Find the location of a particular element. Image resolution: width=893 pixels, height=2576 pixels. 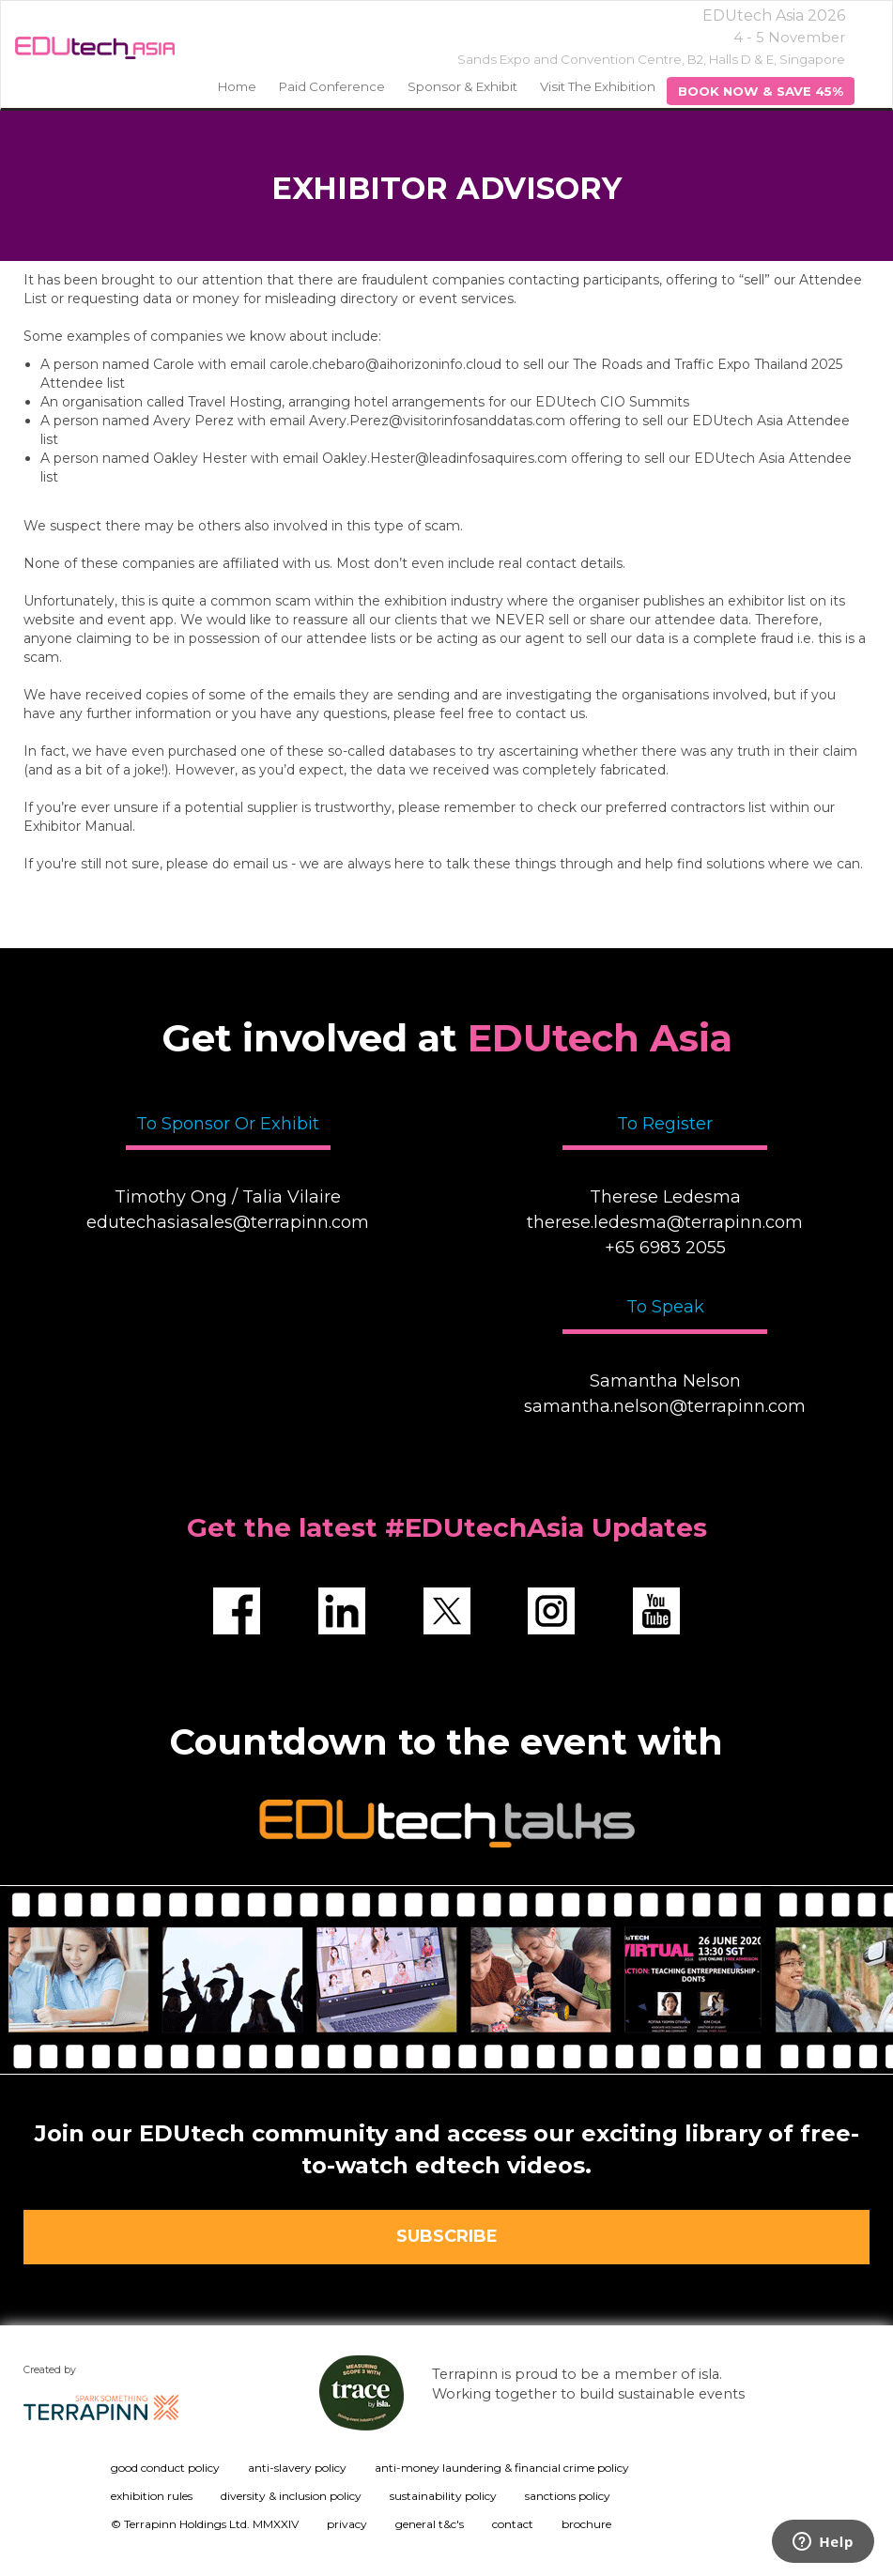

sanctions policy is located at coordinates (567, 2496).